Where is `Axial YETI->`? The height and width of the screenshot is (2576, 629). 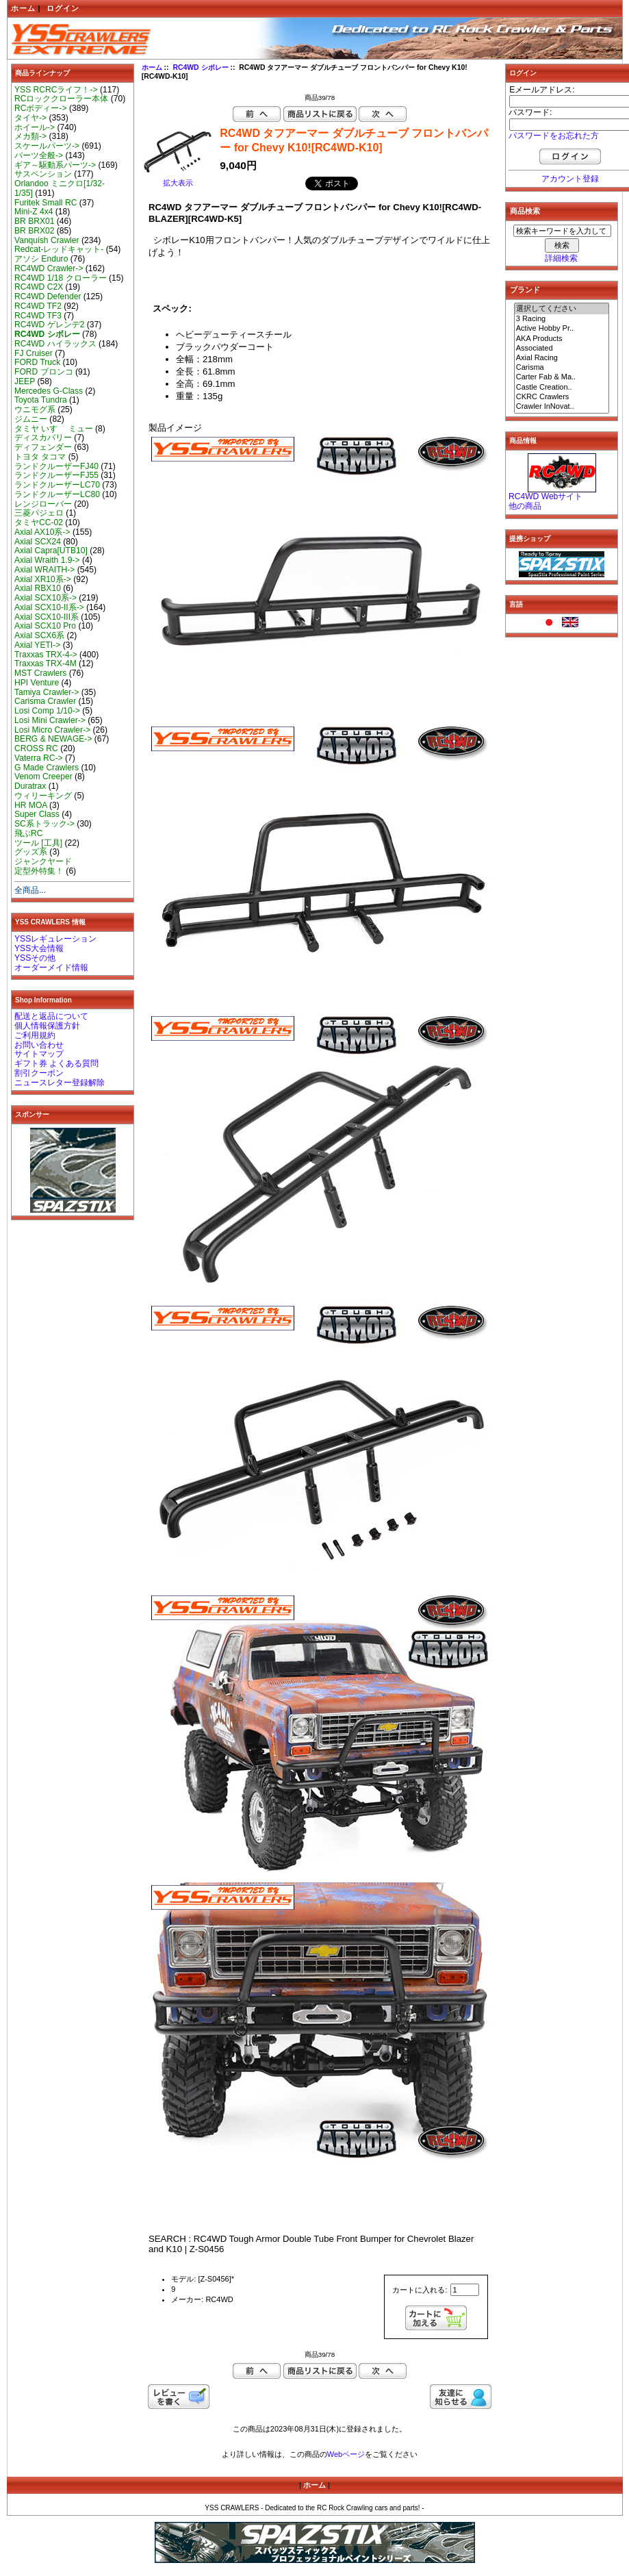
Axial YETI-> is located at coordinates (37, 645).